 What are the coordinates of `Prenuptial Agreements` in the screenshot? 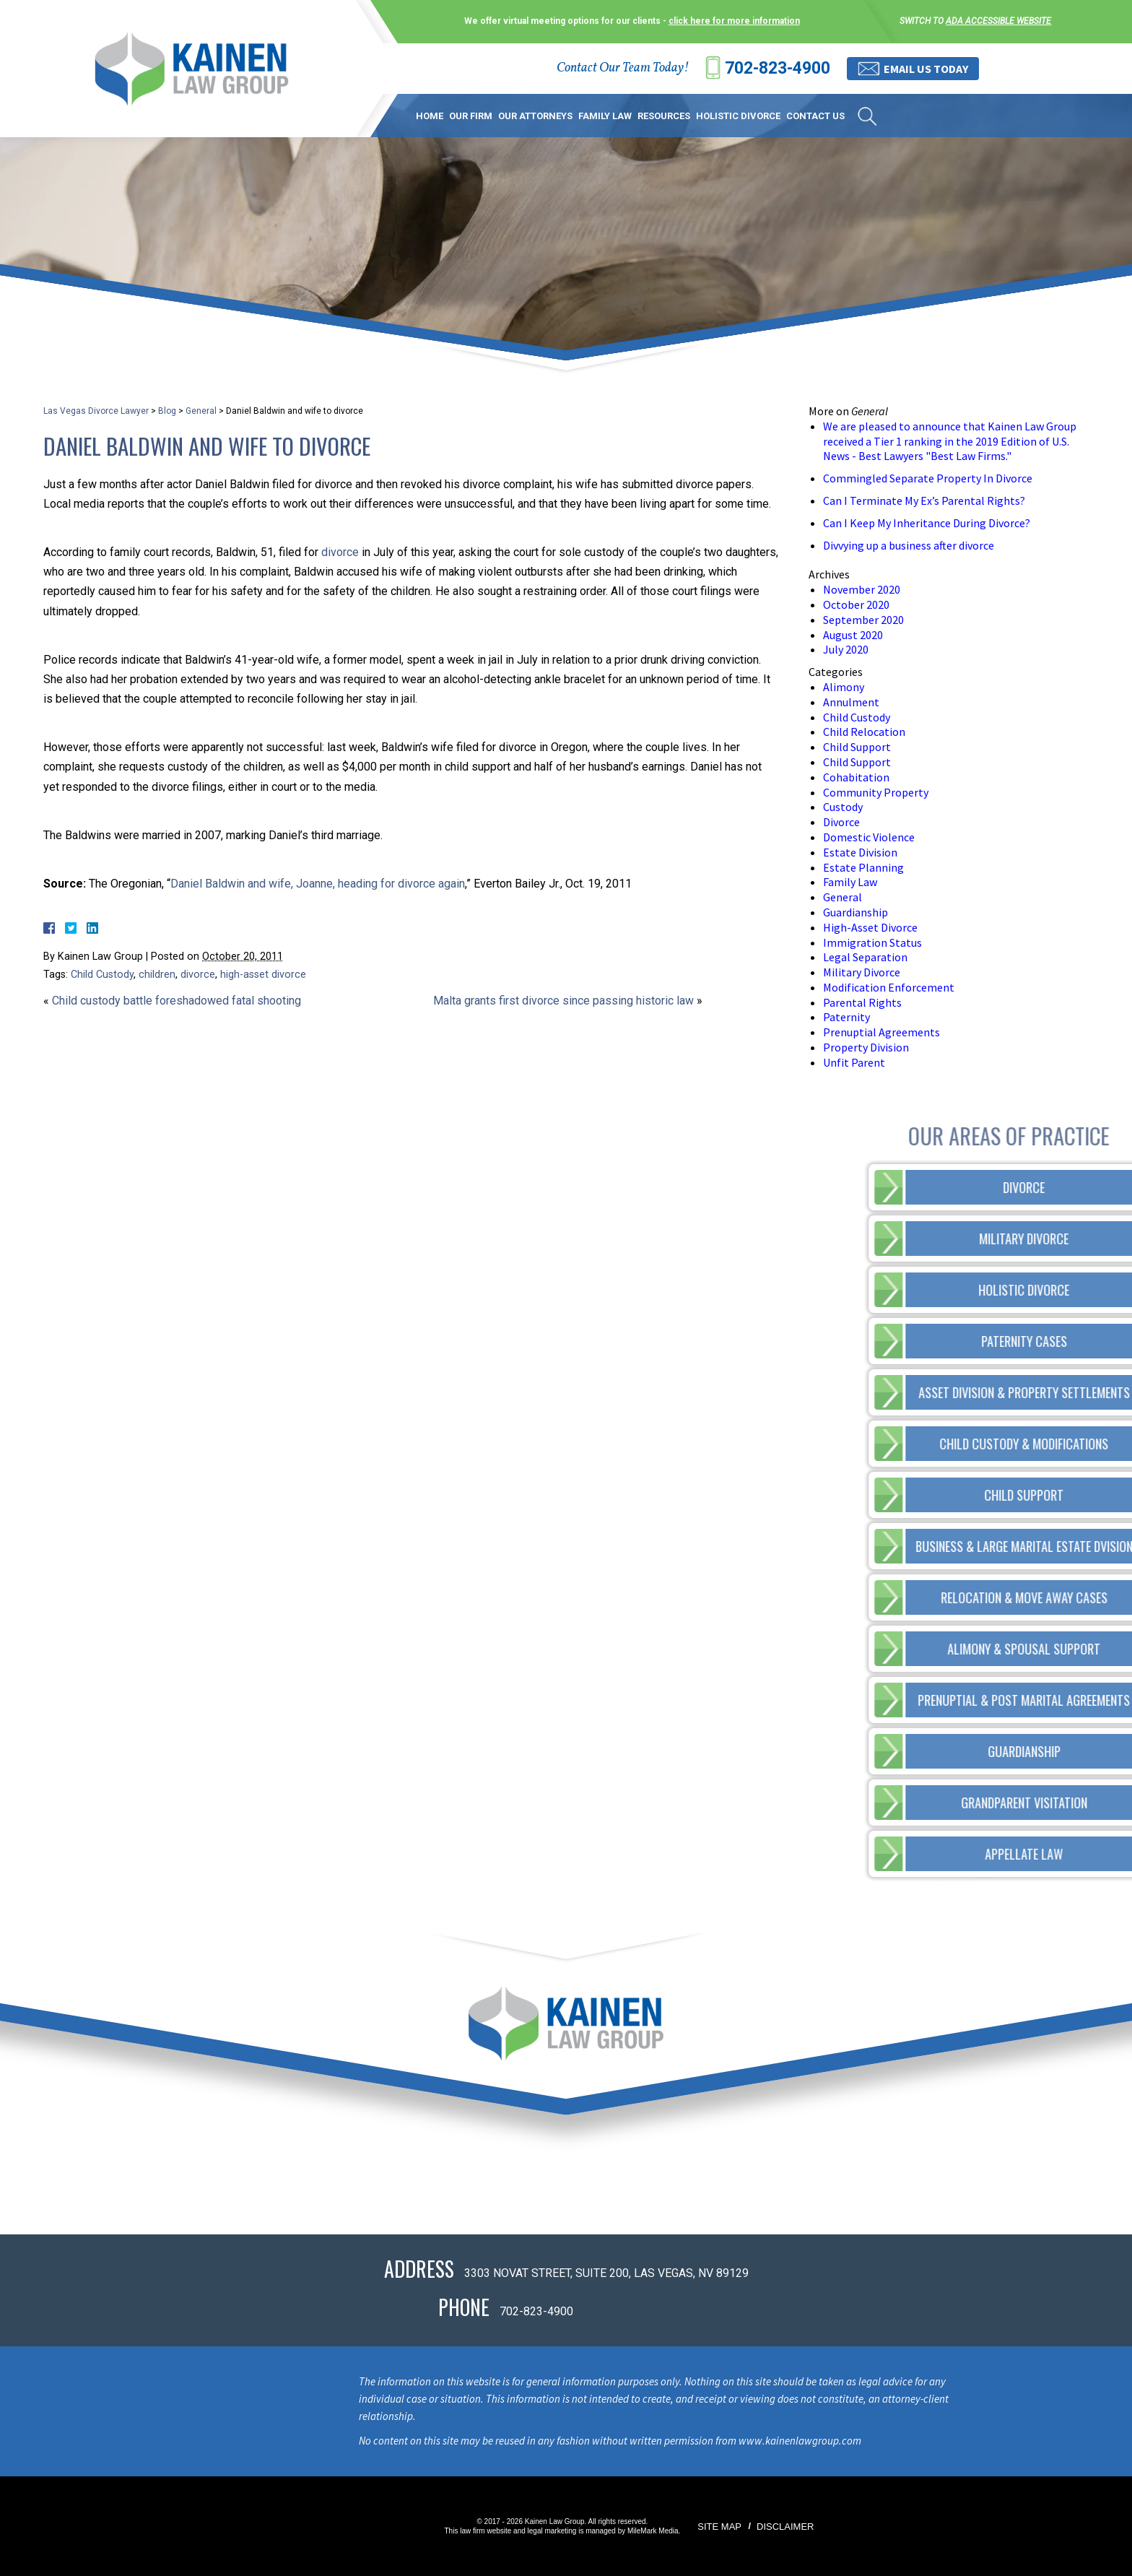 It's located at (881, 1032).